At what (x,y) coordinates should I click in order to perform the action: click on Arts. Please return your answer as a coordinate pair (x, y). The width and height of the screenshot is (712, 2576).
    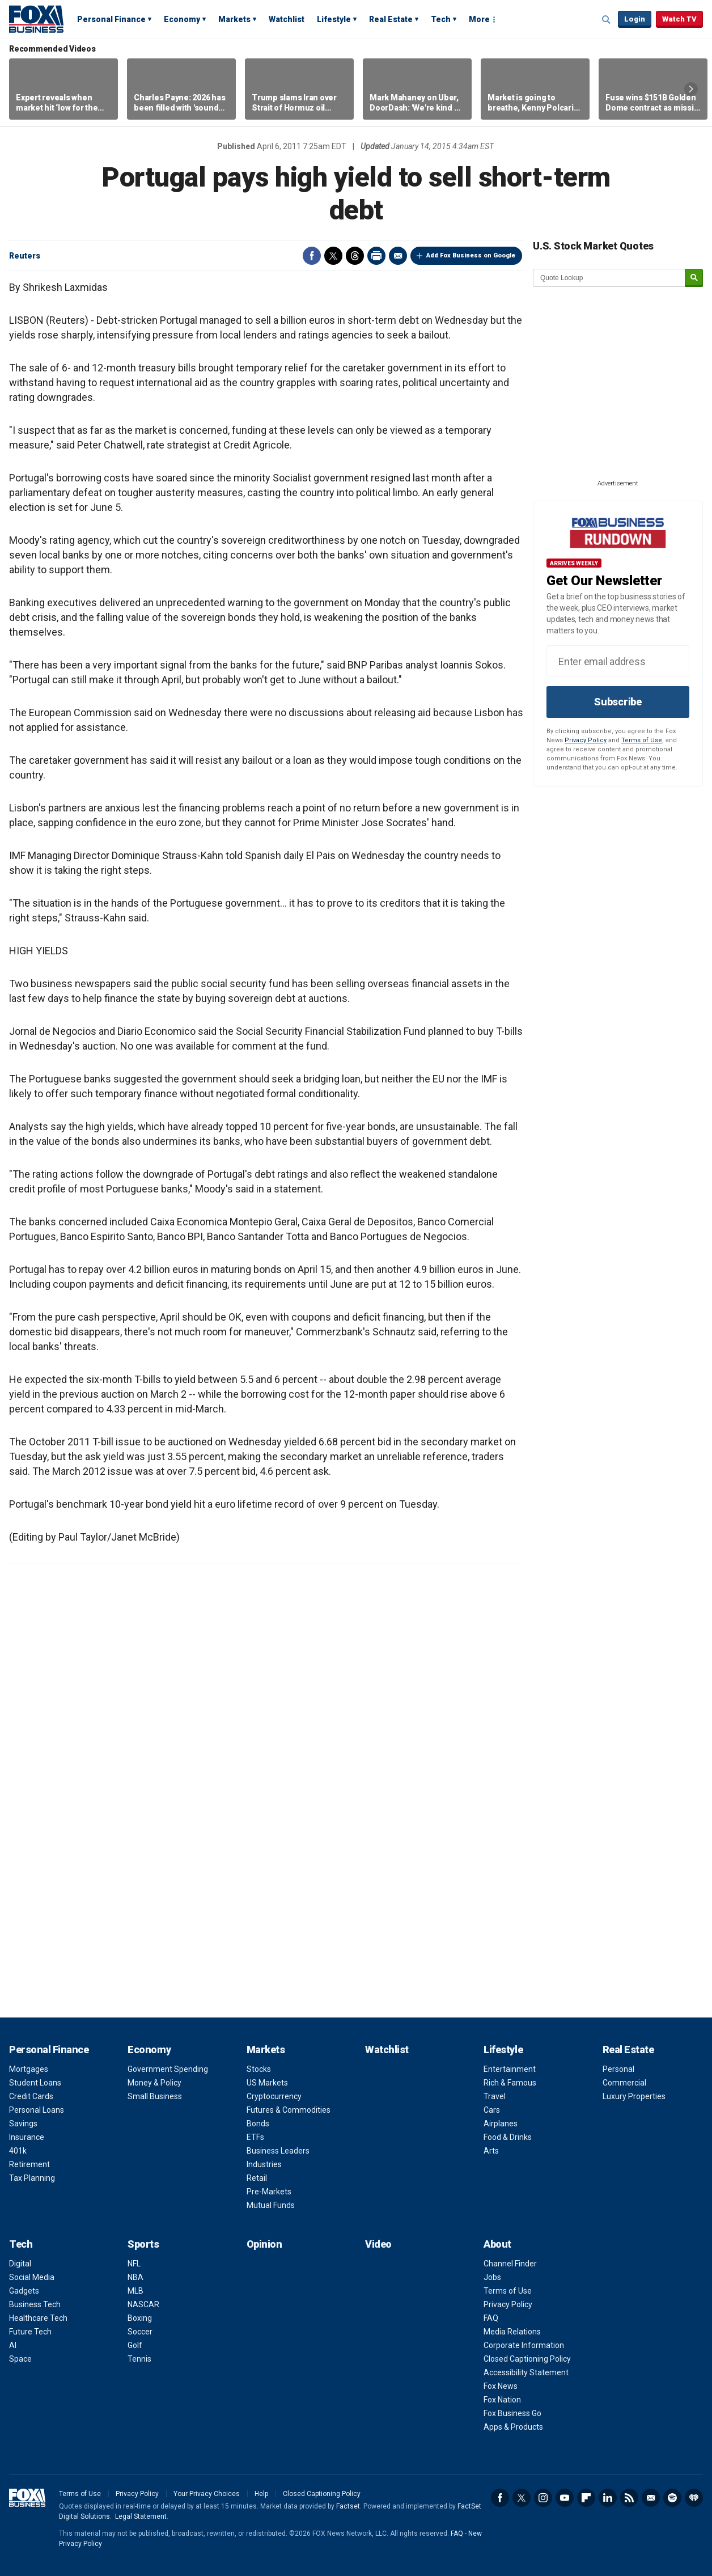
    Looking at the image, I should click on (491, 2150).